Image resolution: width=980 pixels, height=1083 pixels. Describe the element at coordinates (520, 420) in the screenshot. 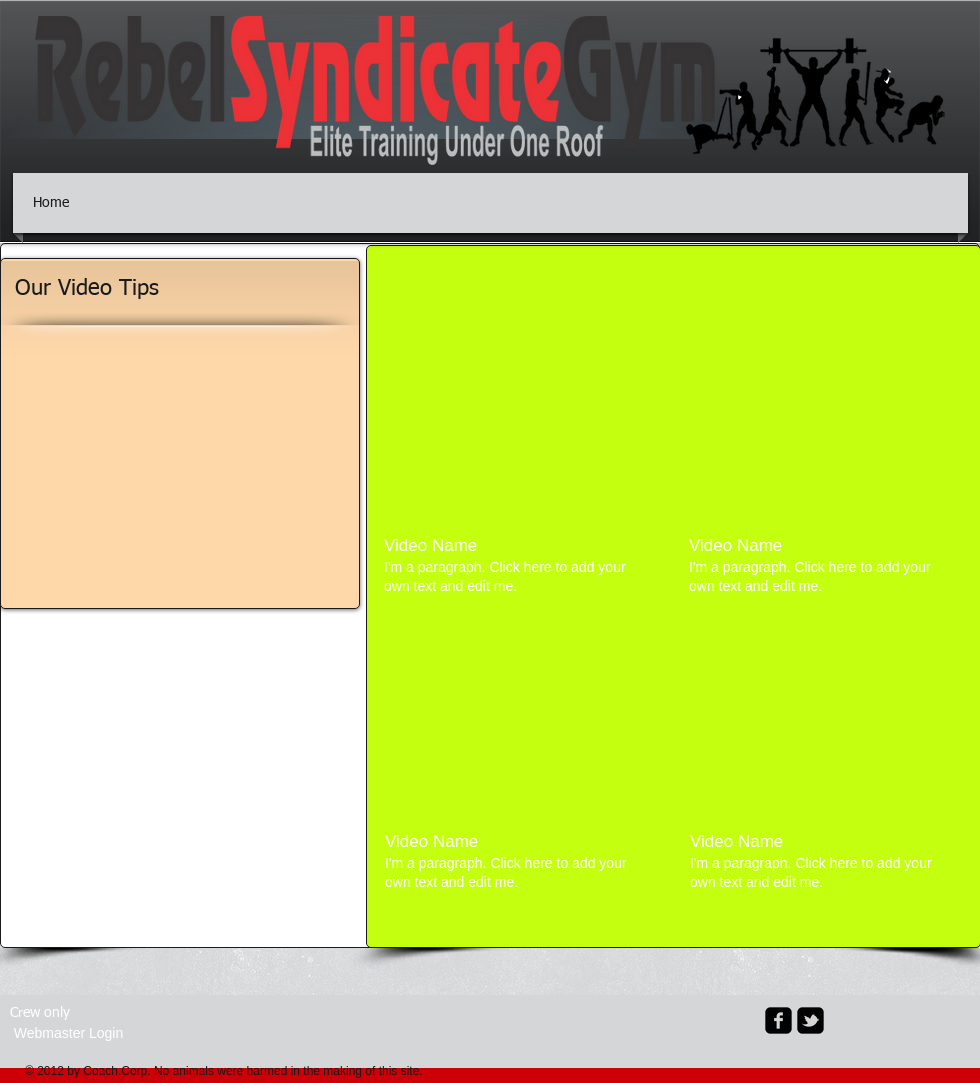

I see `[External YouTube]` at that location.